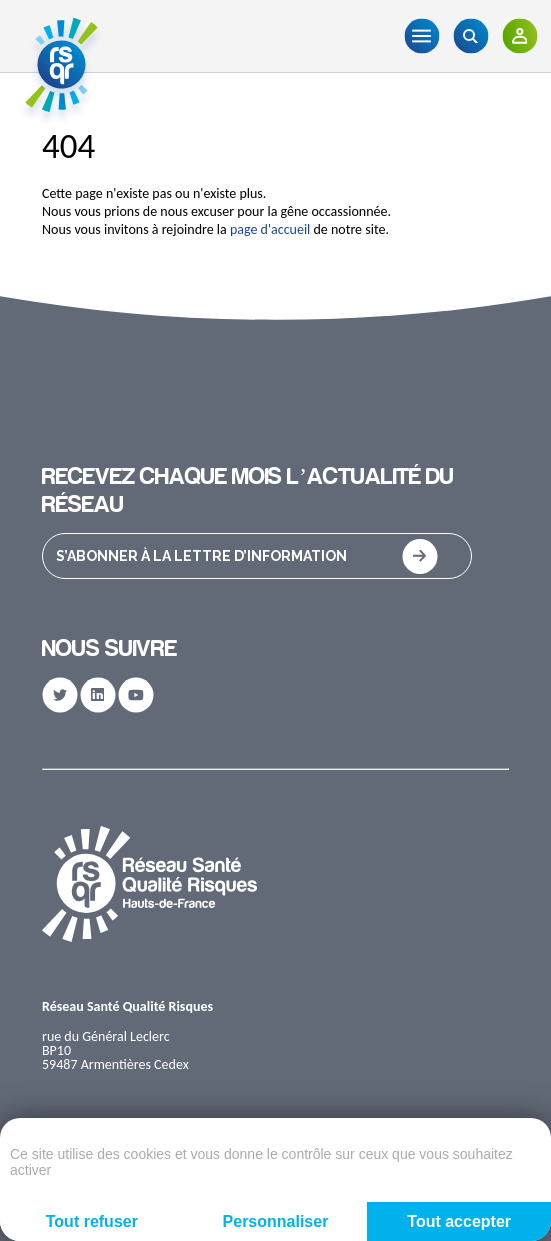 The width and height of the screenshot is (551, 1241). What do you see at coordinates (276, 1221) in the screenshot?
I see `Personnaliser [Personnaliser (fenêtre modale)]` at bounding box center [276, 1221].